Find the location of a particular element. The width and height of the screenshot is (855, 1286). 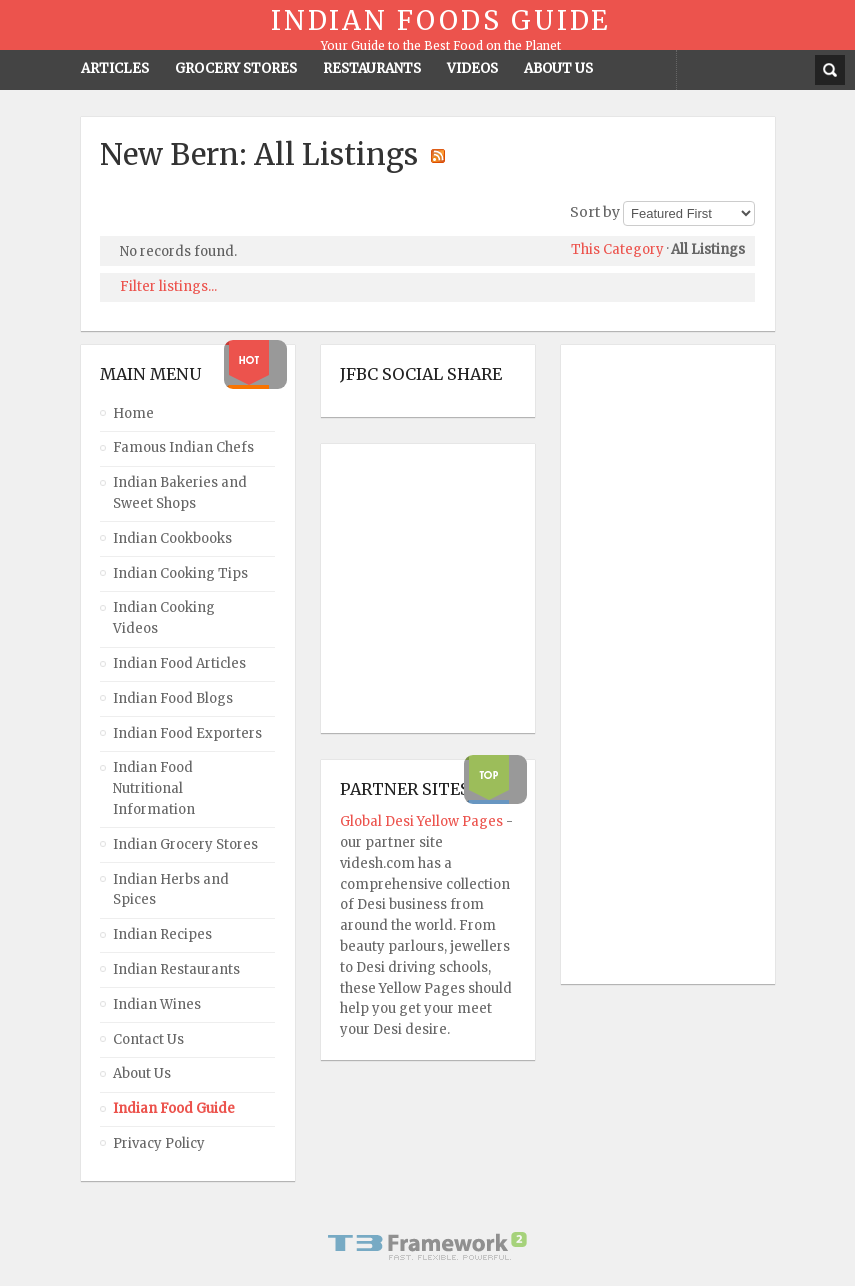

Privacy Policy is located at coordinates (159, 1143).